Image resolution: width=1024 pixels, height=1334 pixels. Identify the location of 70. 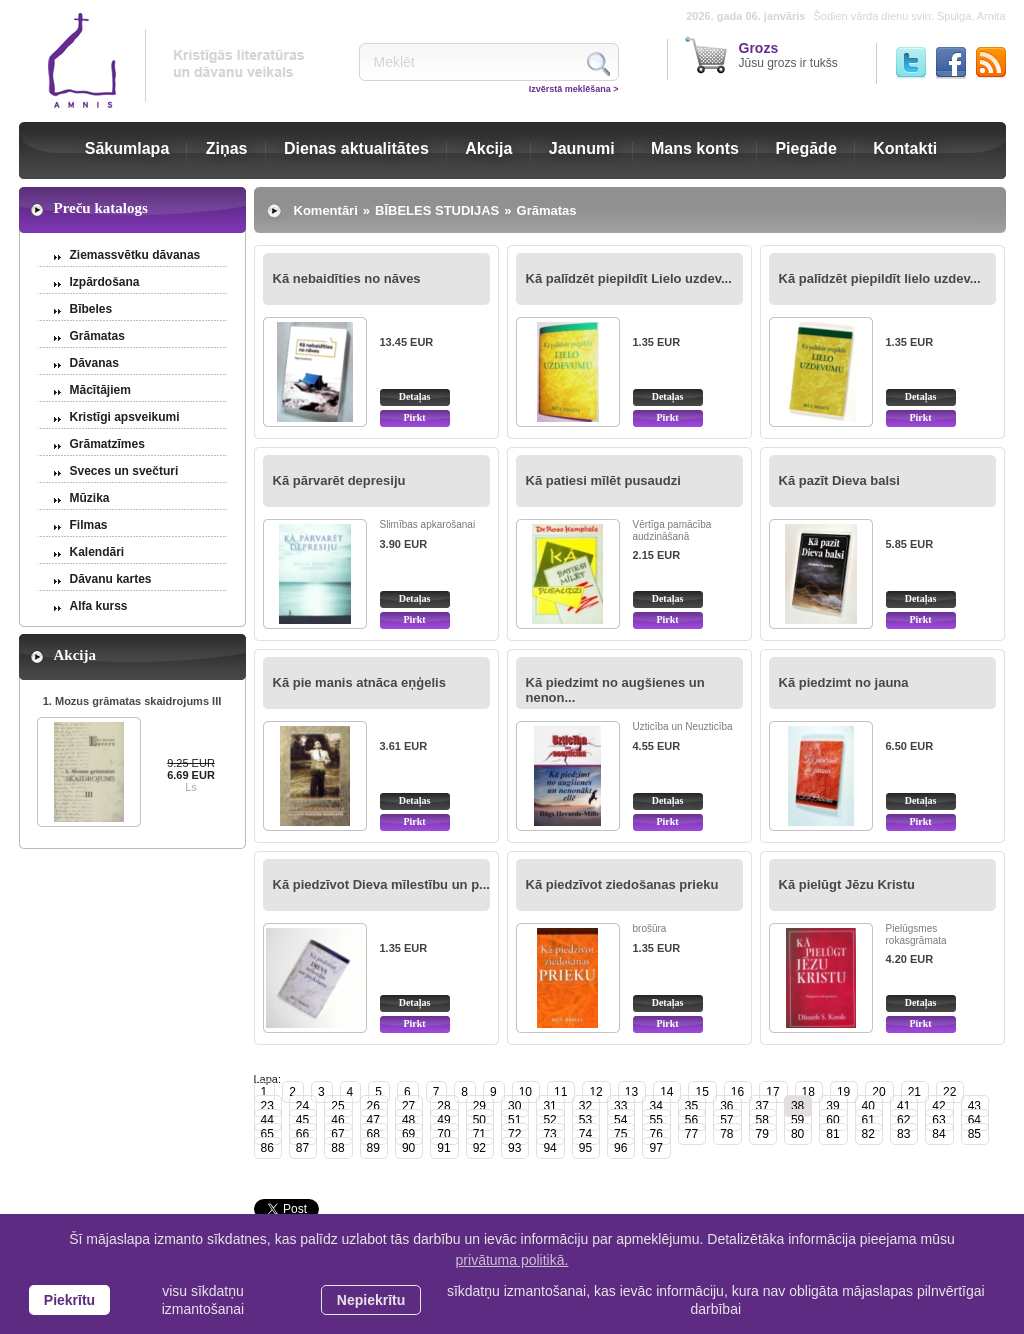
(443, 1134).